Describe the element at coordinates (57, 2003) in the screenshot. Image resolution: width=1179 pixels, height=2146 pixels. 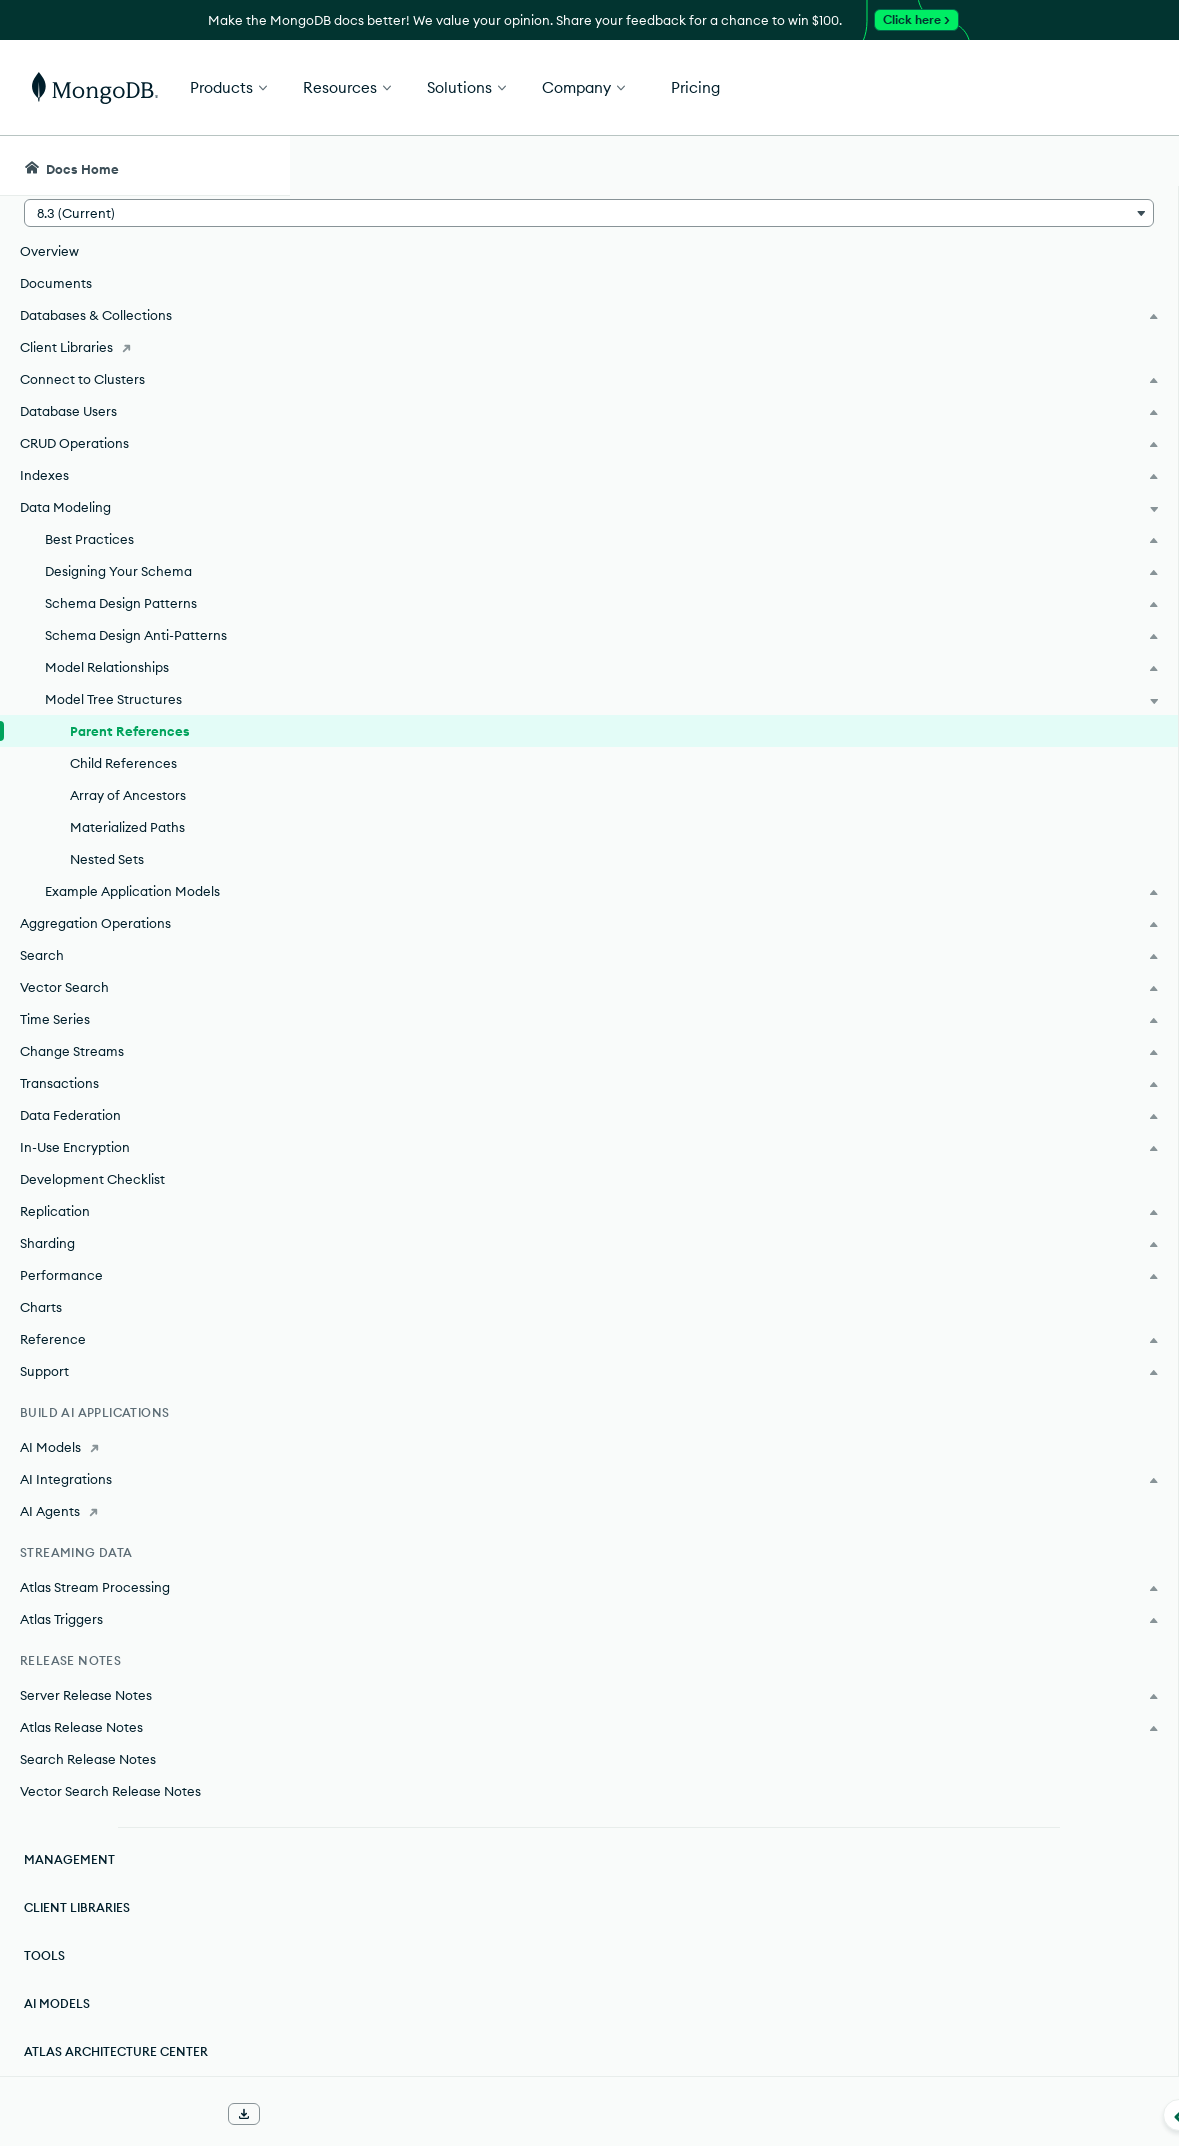
I see `AI Models` at that location.